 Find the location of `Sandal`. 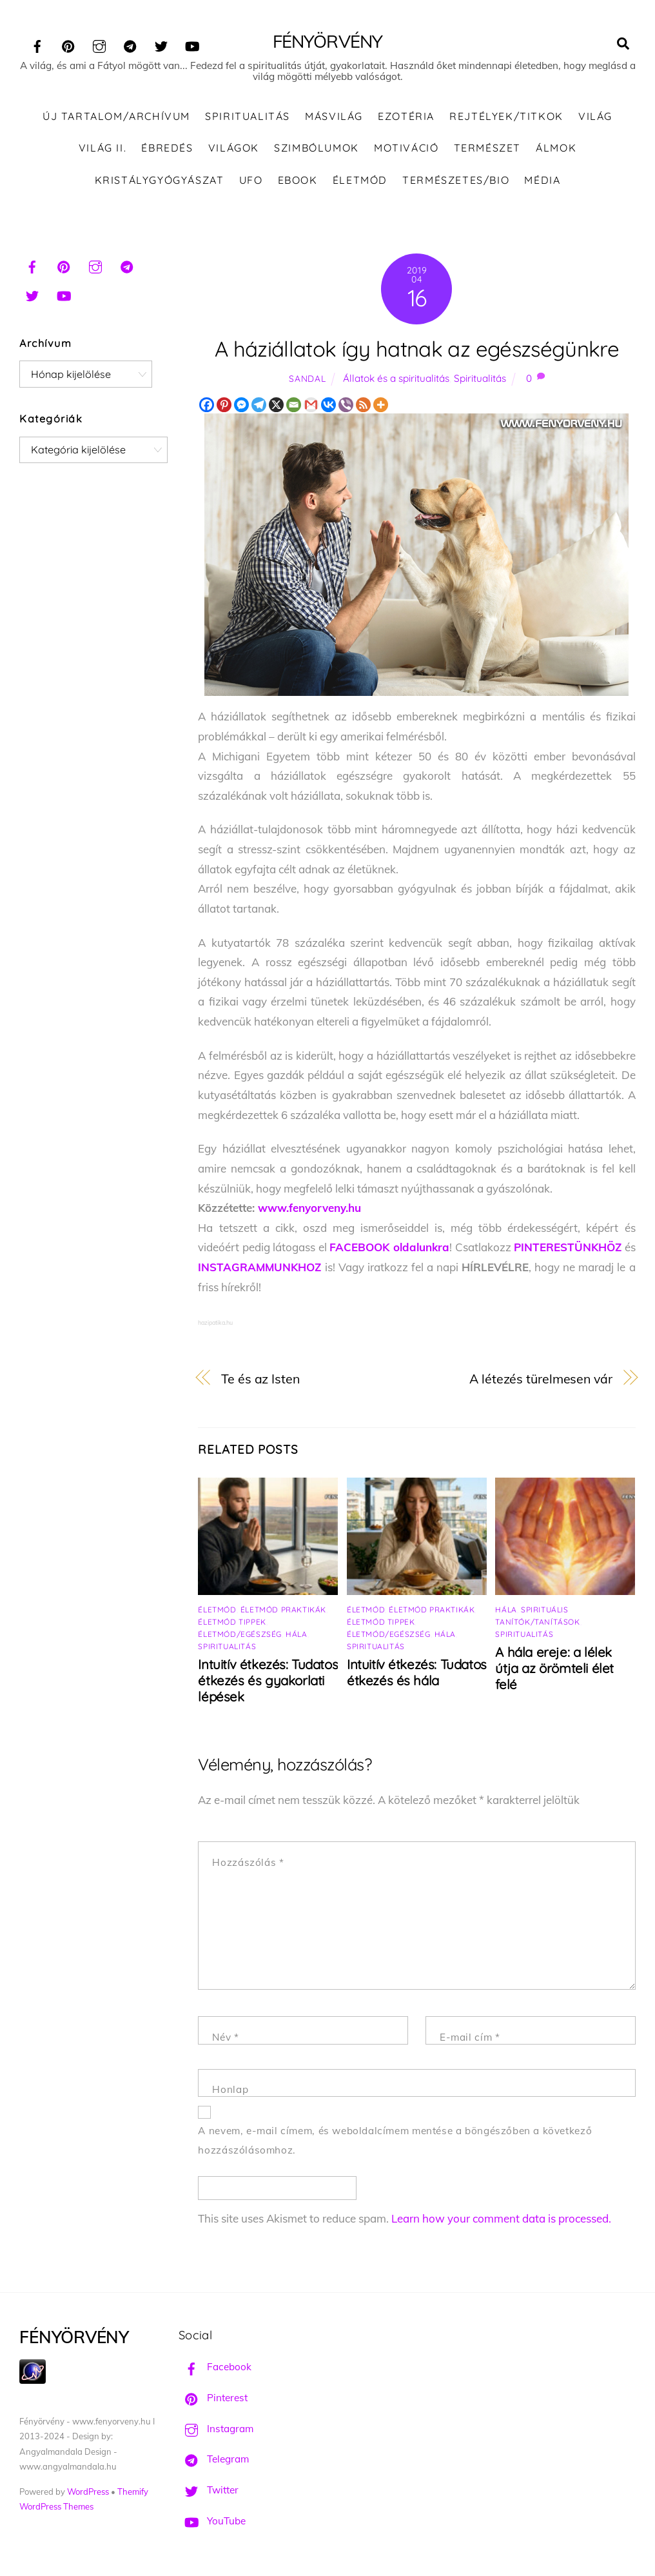

Sandal is located at coordinates (307, 378).